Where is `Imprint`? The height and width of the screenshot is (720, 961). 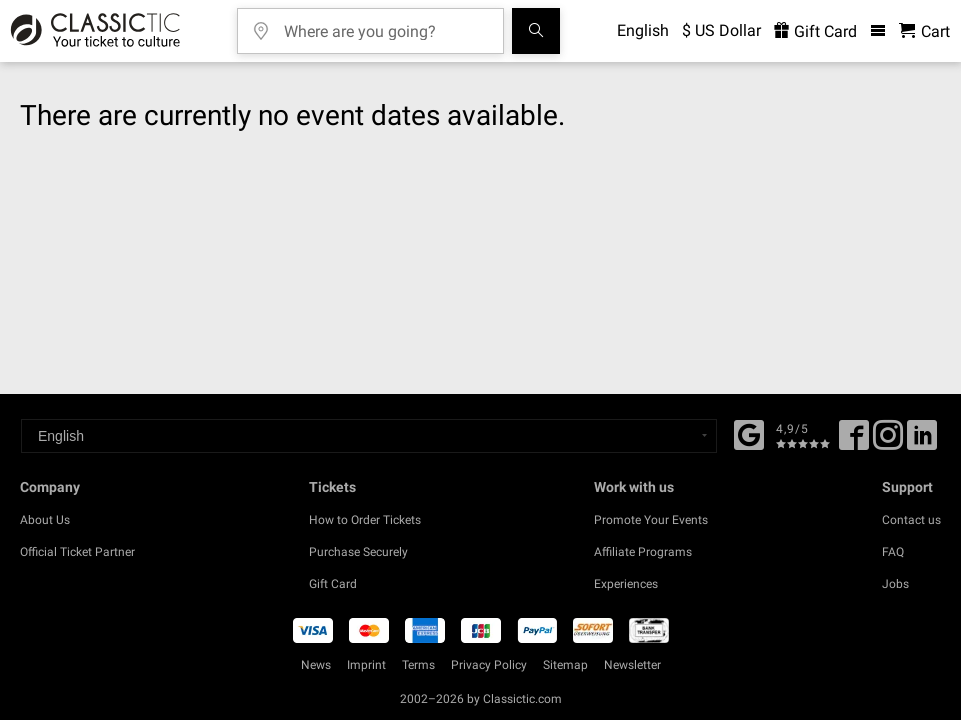 Imprint is located at coordinates (366, 665).